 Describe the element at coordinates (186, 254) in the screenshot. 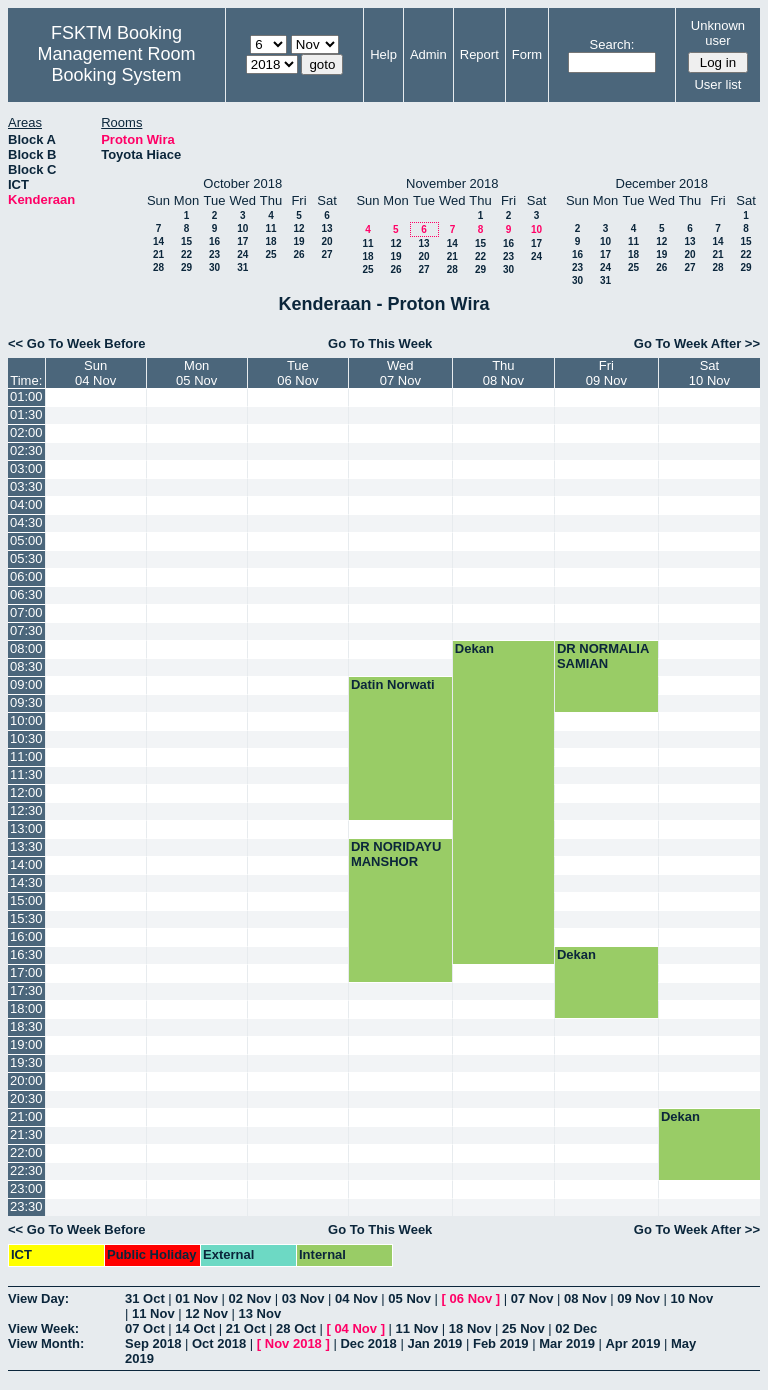

I see `22` at that location.